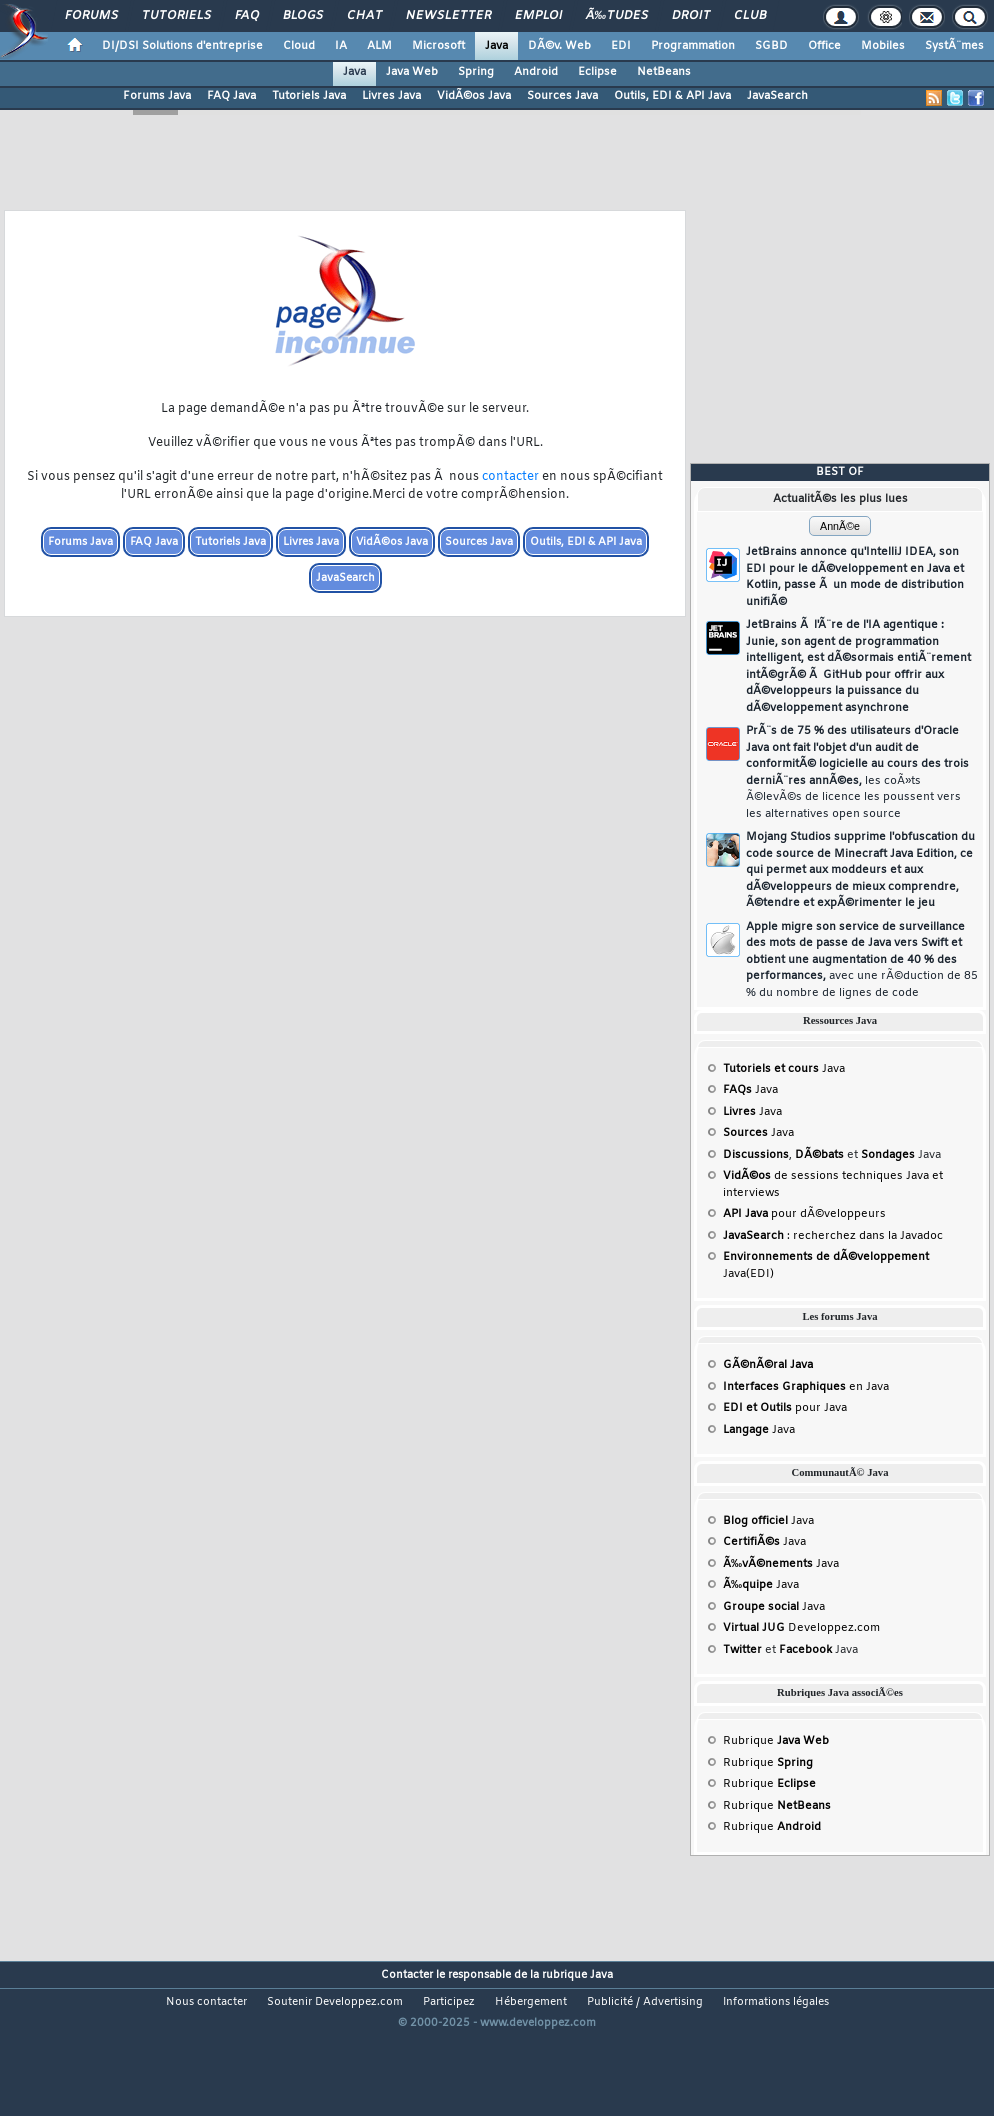  Describe the element at coordinates (806, 1387) in the screenshot. I see `en Java` at that location.